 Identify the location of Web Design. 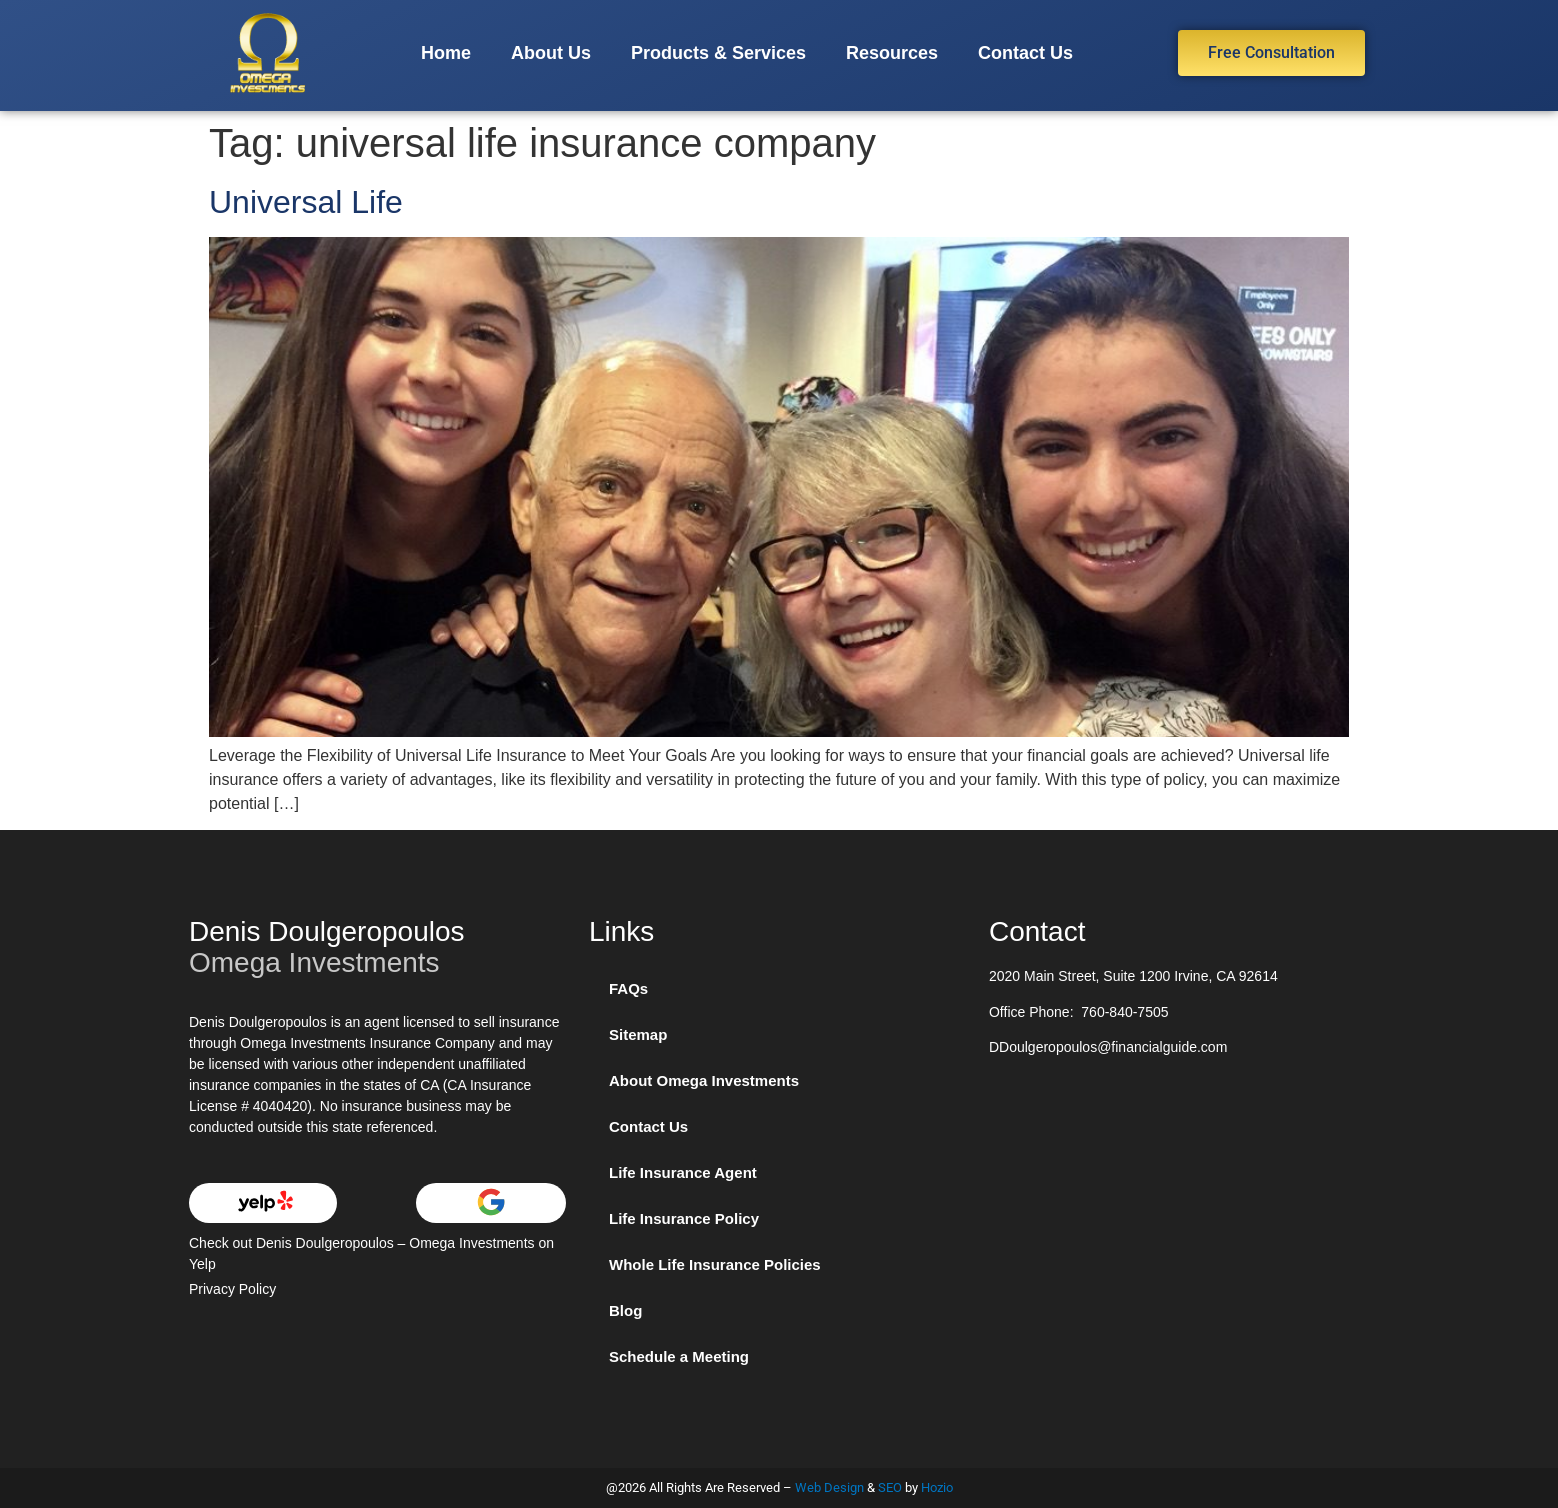
(829, 1487).